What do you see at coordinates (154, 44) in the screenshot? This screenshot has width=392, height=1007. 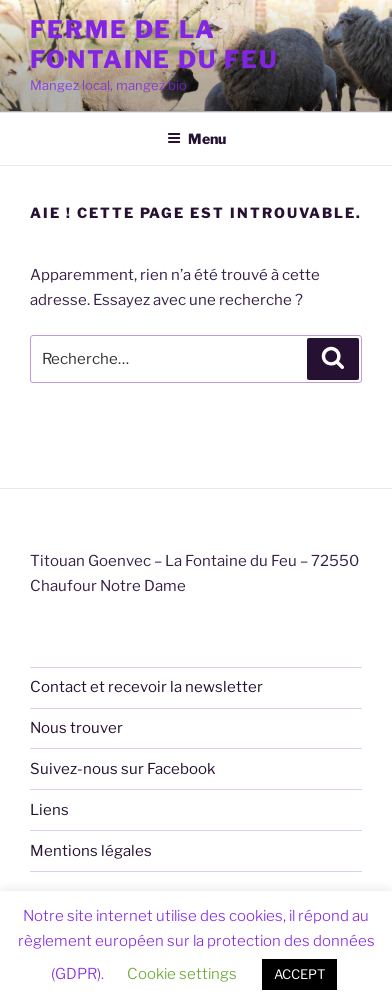 I see `Ferme de la Fontaine du Feu` at bounding box center [154, 44].